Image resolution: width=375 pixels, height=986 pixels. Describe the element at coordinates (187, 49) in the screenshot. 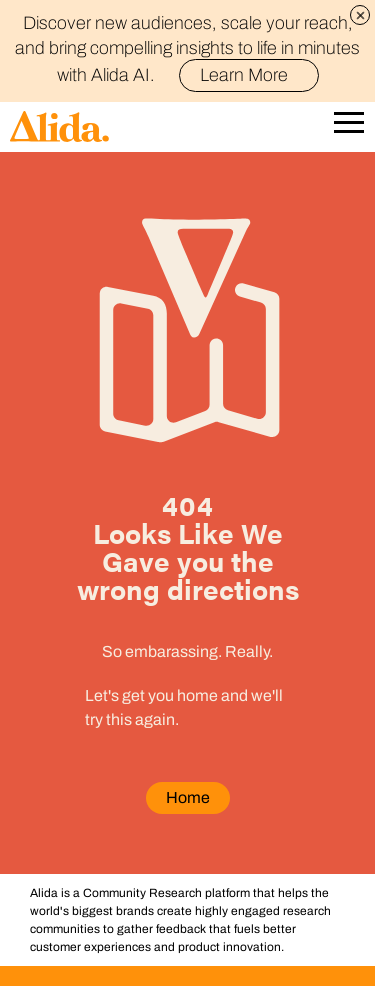

I see `Discover new audiences, scale your reach, and bring compelling insights to life in minutes with Alida AI.` at that location.